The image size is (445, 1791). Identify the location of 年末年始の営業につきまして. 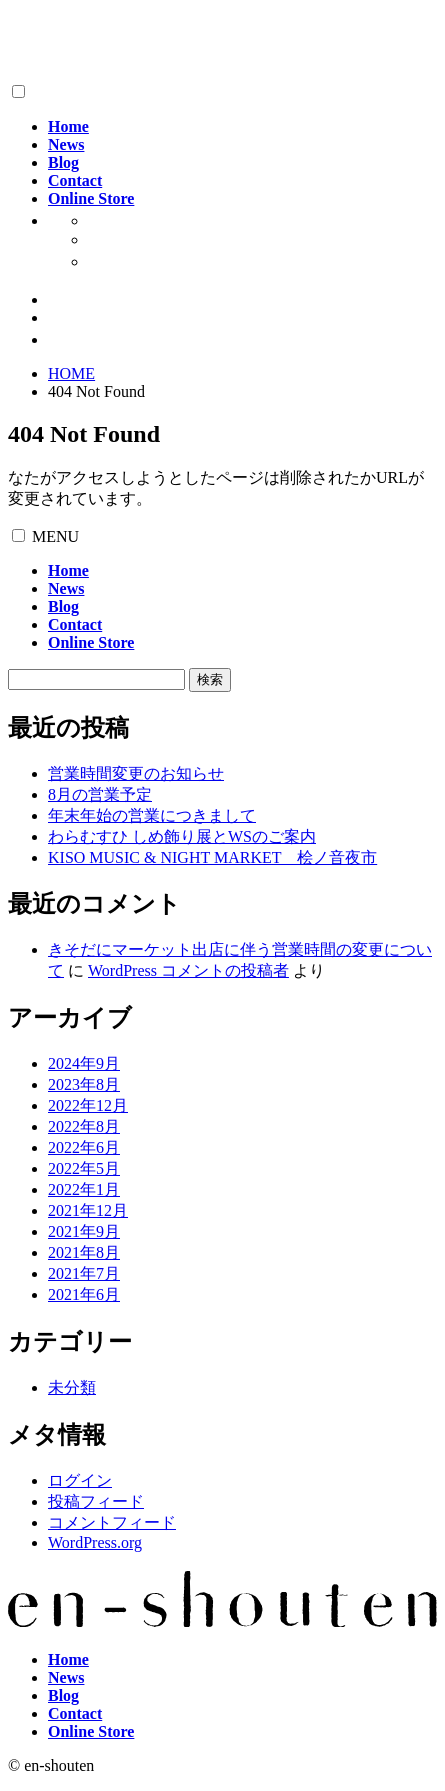
(152, 815).